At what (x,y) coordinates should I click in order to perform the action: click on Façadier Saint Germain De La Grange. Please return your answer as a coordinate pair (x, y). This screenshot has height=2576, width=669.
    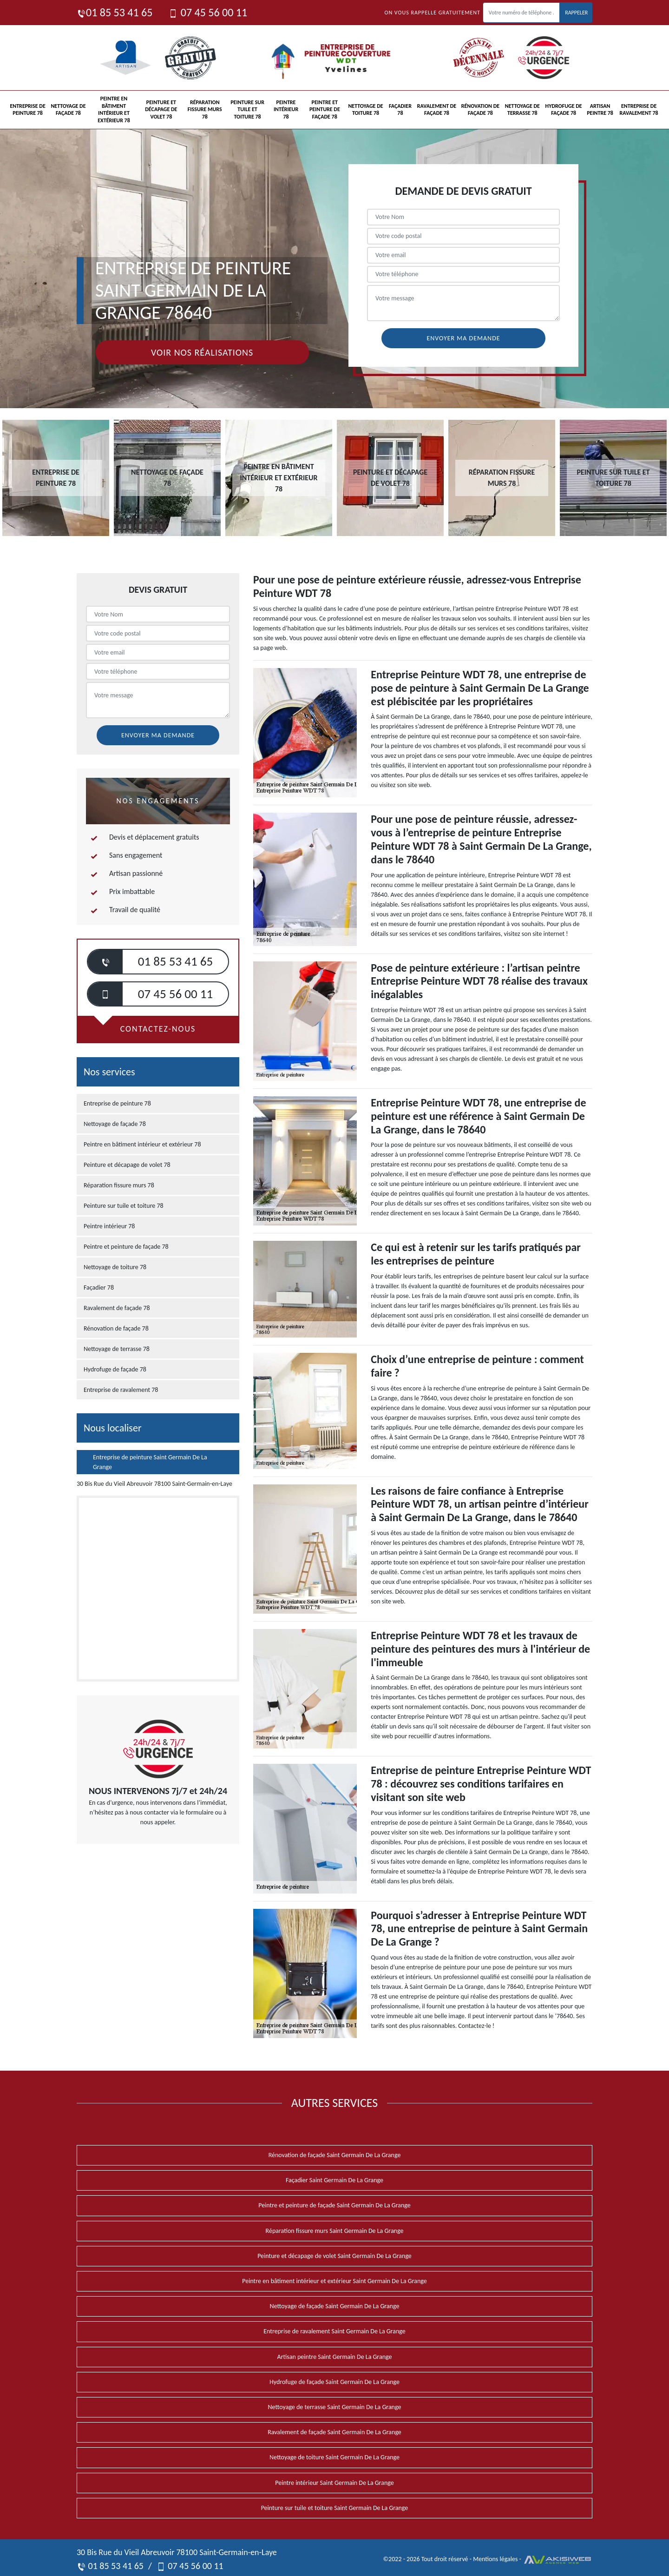
    Looking at the image, I should click on (334, 2180).